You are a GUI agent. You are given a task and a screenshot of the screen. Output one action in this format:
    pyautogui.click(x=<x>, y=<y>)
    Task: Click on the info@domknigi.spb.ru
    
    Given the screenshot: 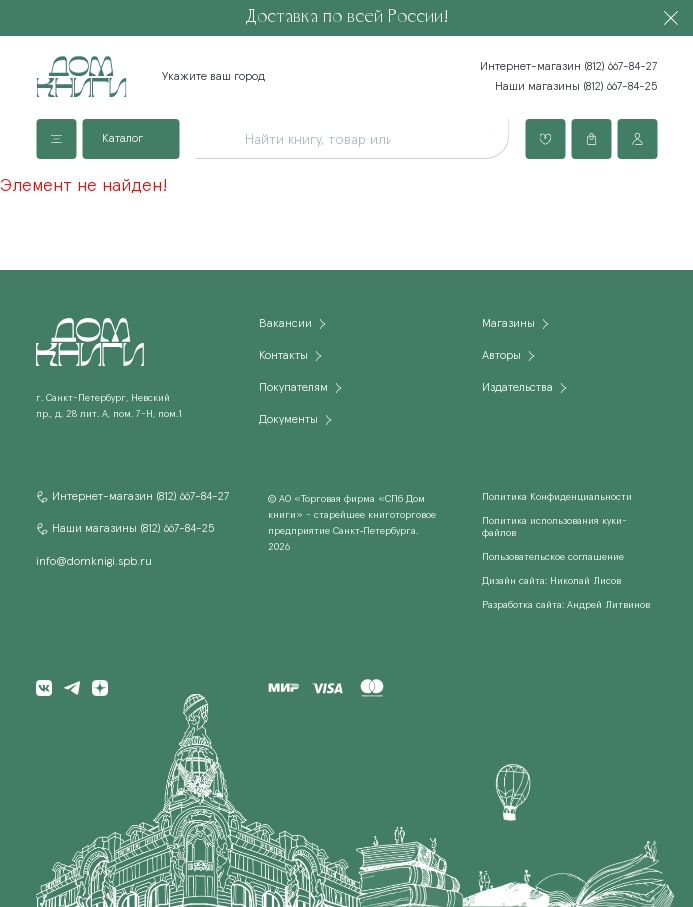 What is the action you would take?
    pyautogui.click(x=94, y=562)
    